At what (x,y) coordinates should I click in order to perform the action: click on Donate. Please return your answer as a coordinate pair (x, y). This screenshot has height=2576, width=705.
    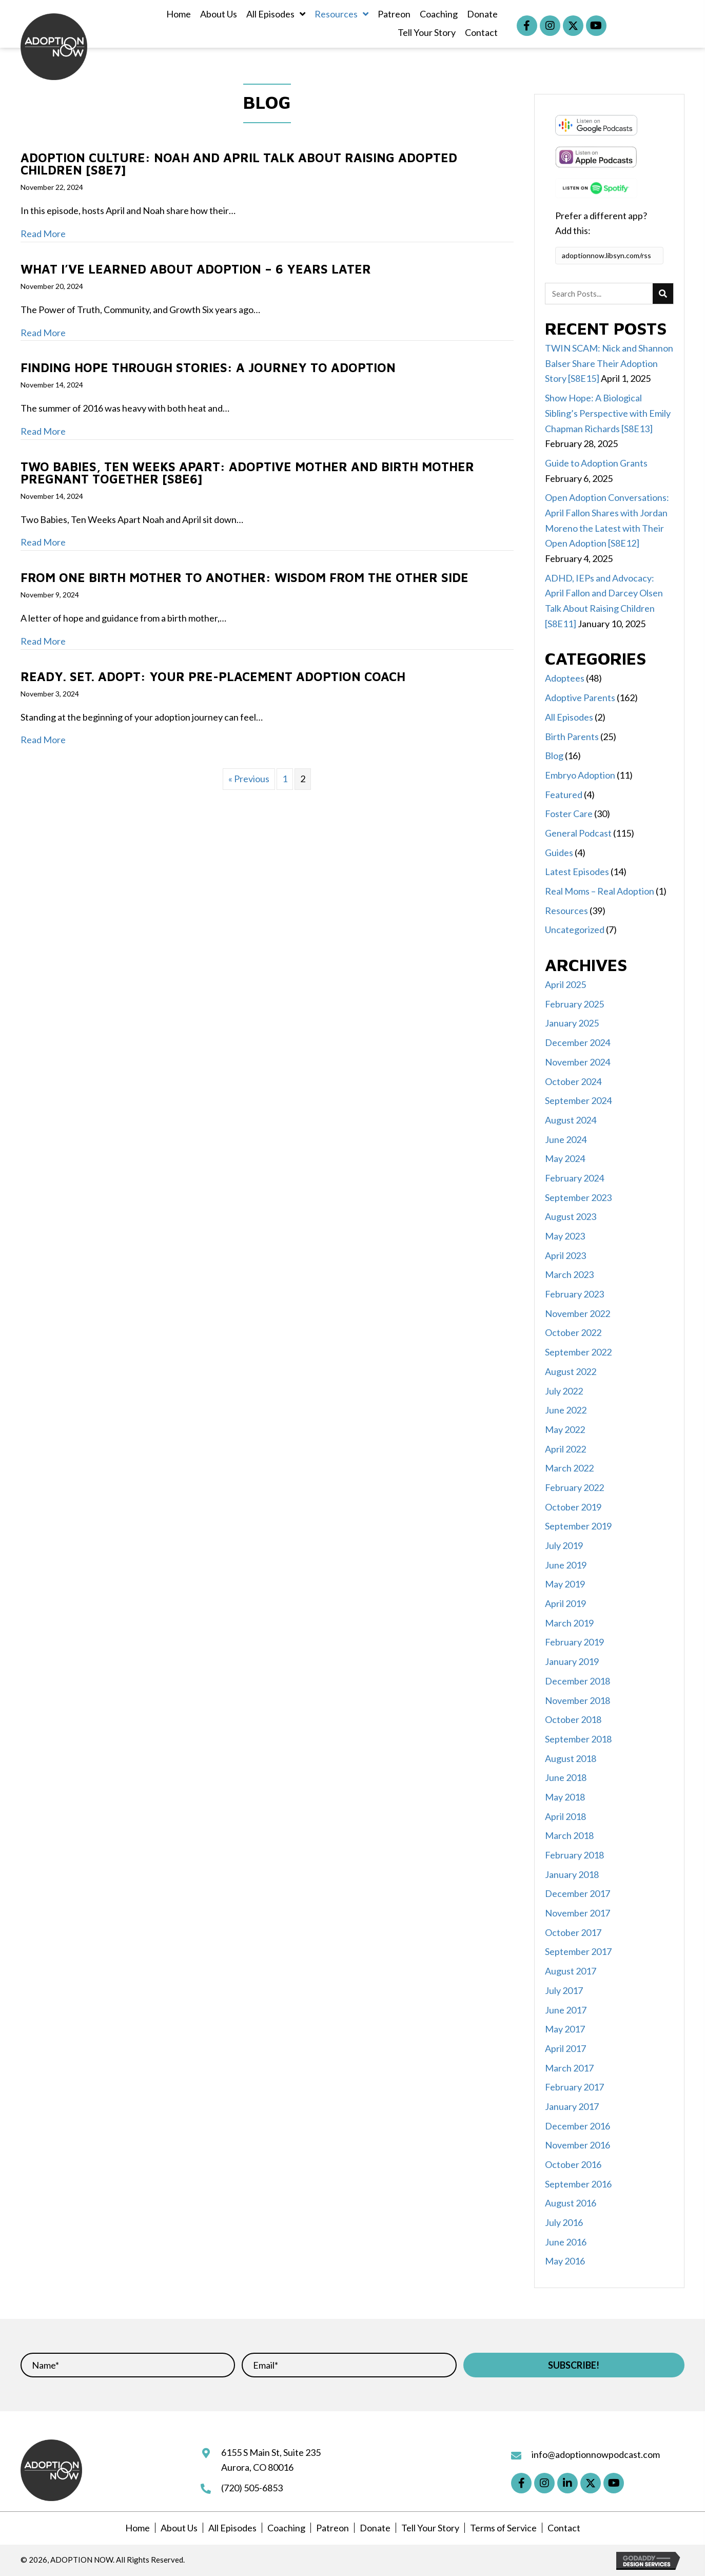
    Looking at the image, I should click on (375, 2528).